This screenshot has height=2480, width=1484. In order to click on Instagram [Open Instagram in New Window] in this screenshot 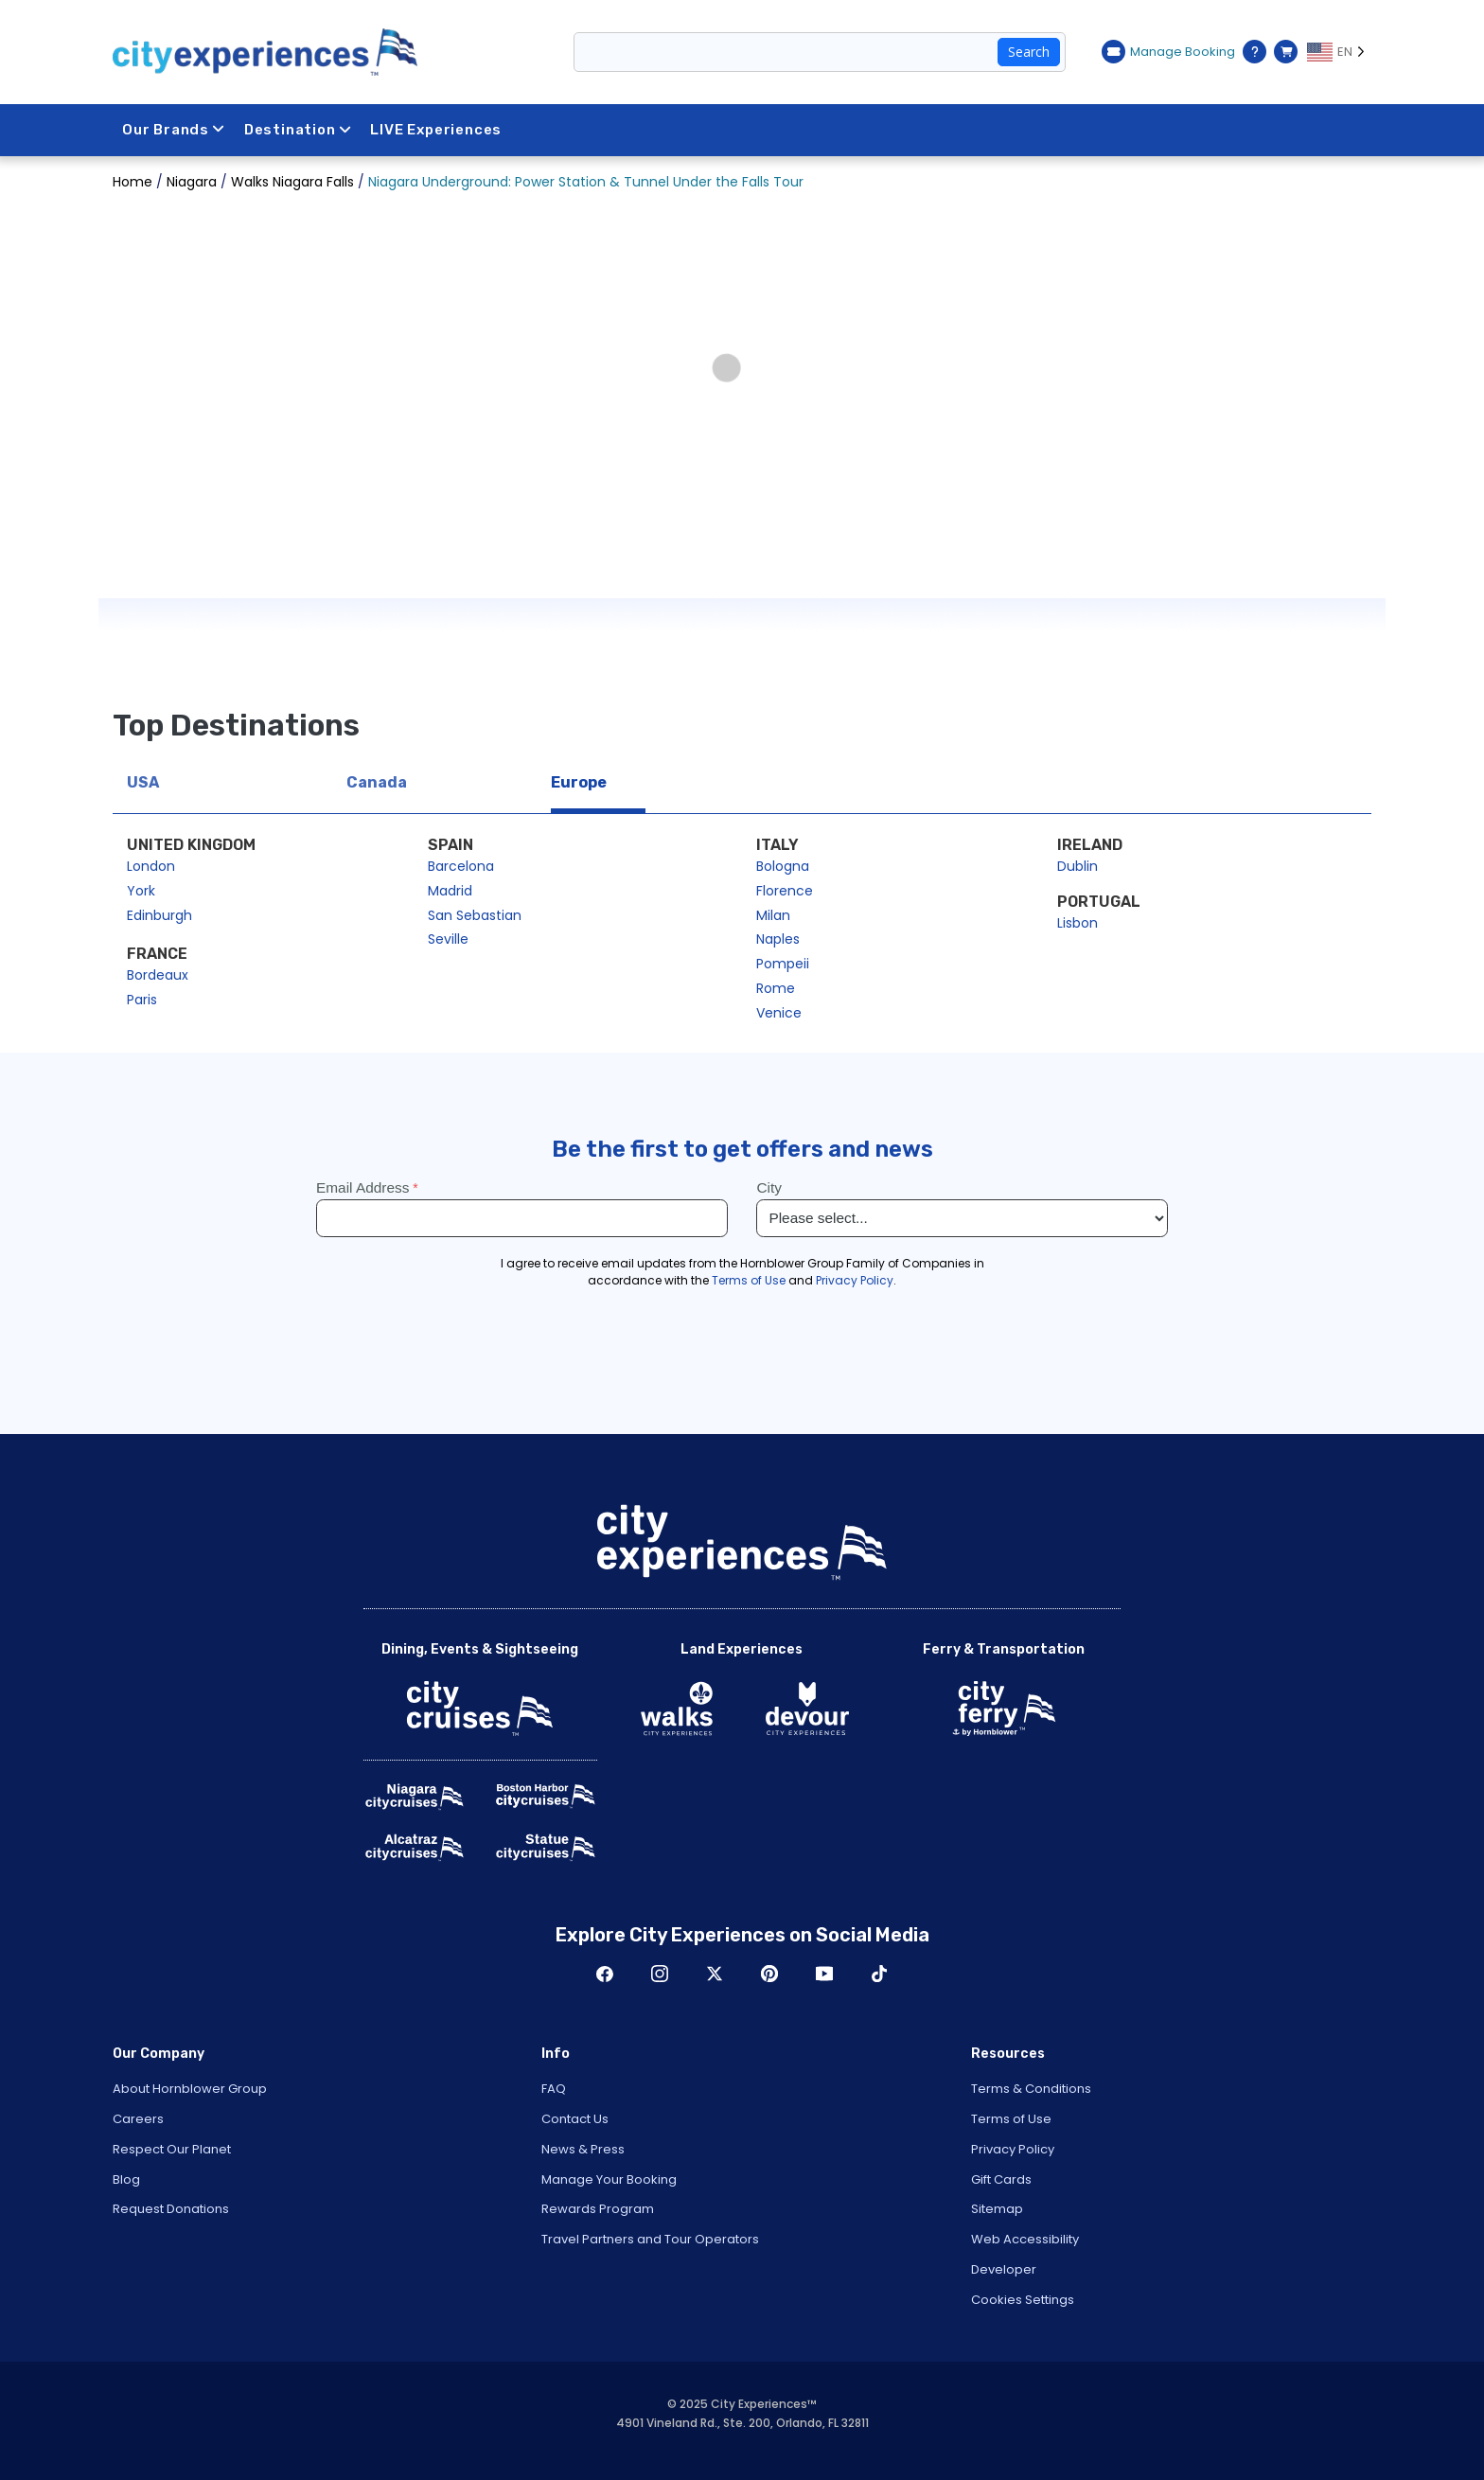, I will do `click(659, 1973)`.